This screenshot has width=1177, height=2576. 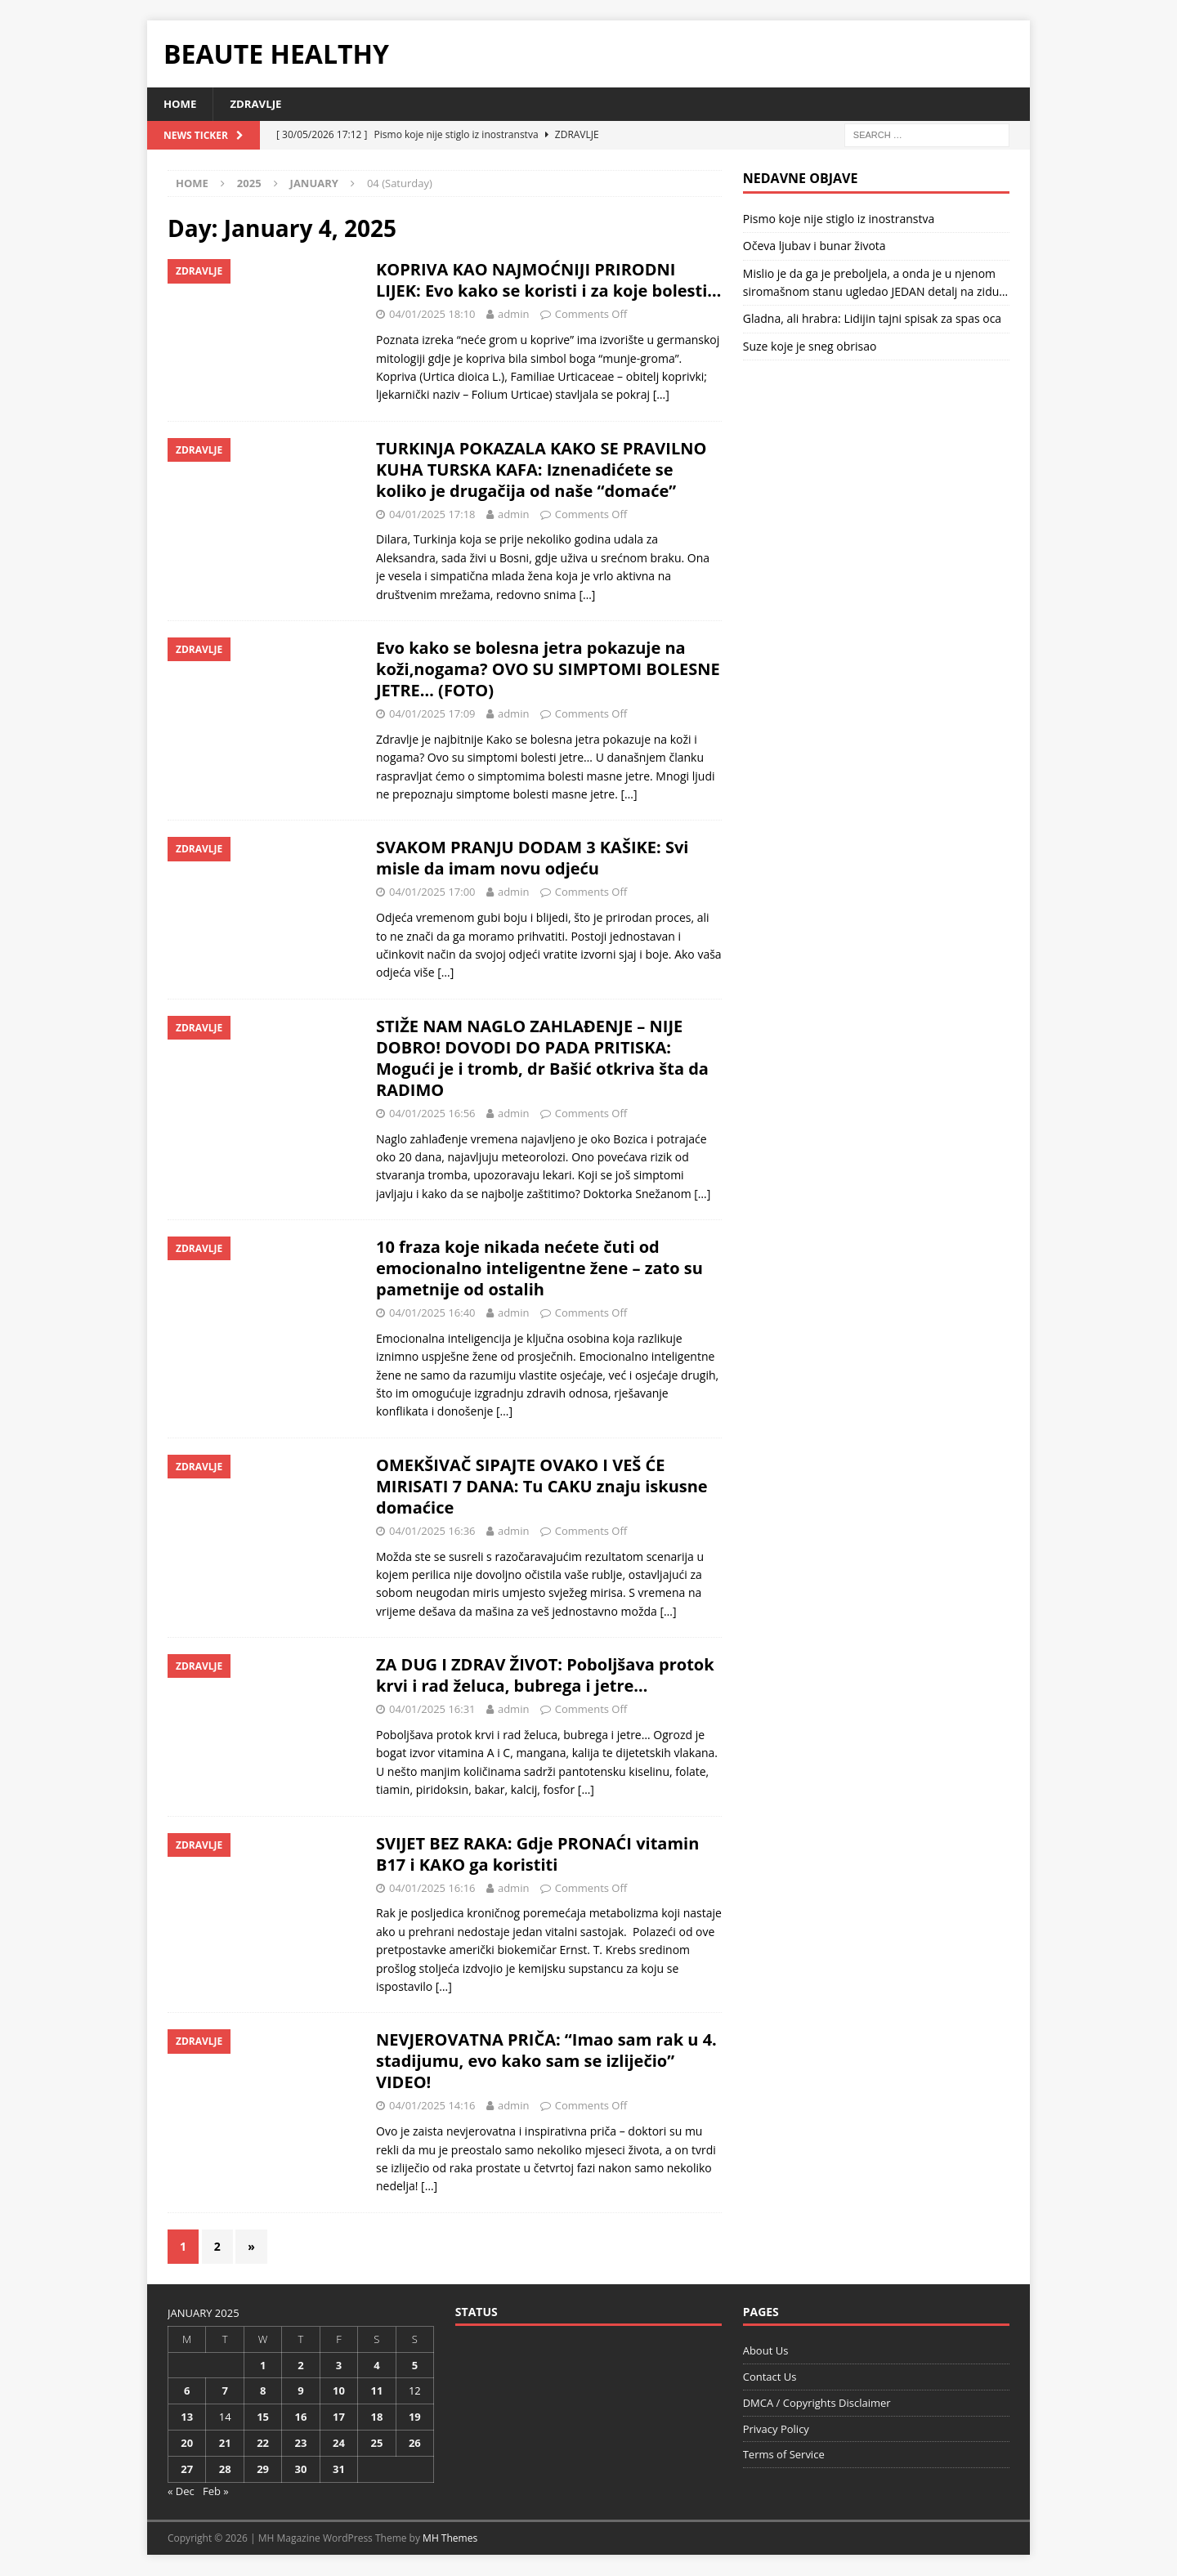 What do you see at coordinates (216, 2491) in the screenshot?
I see `Feb »` at bounding box center [216, 2491].